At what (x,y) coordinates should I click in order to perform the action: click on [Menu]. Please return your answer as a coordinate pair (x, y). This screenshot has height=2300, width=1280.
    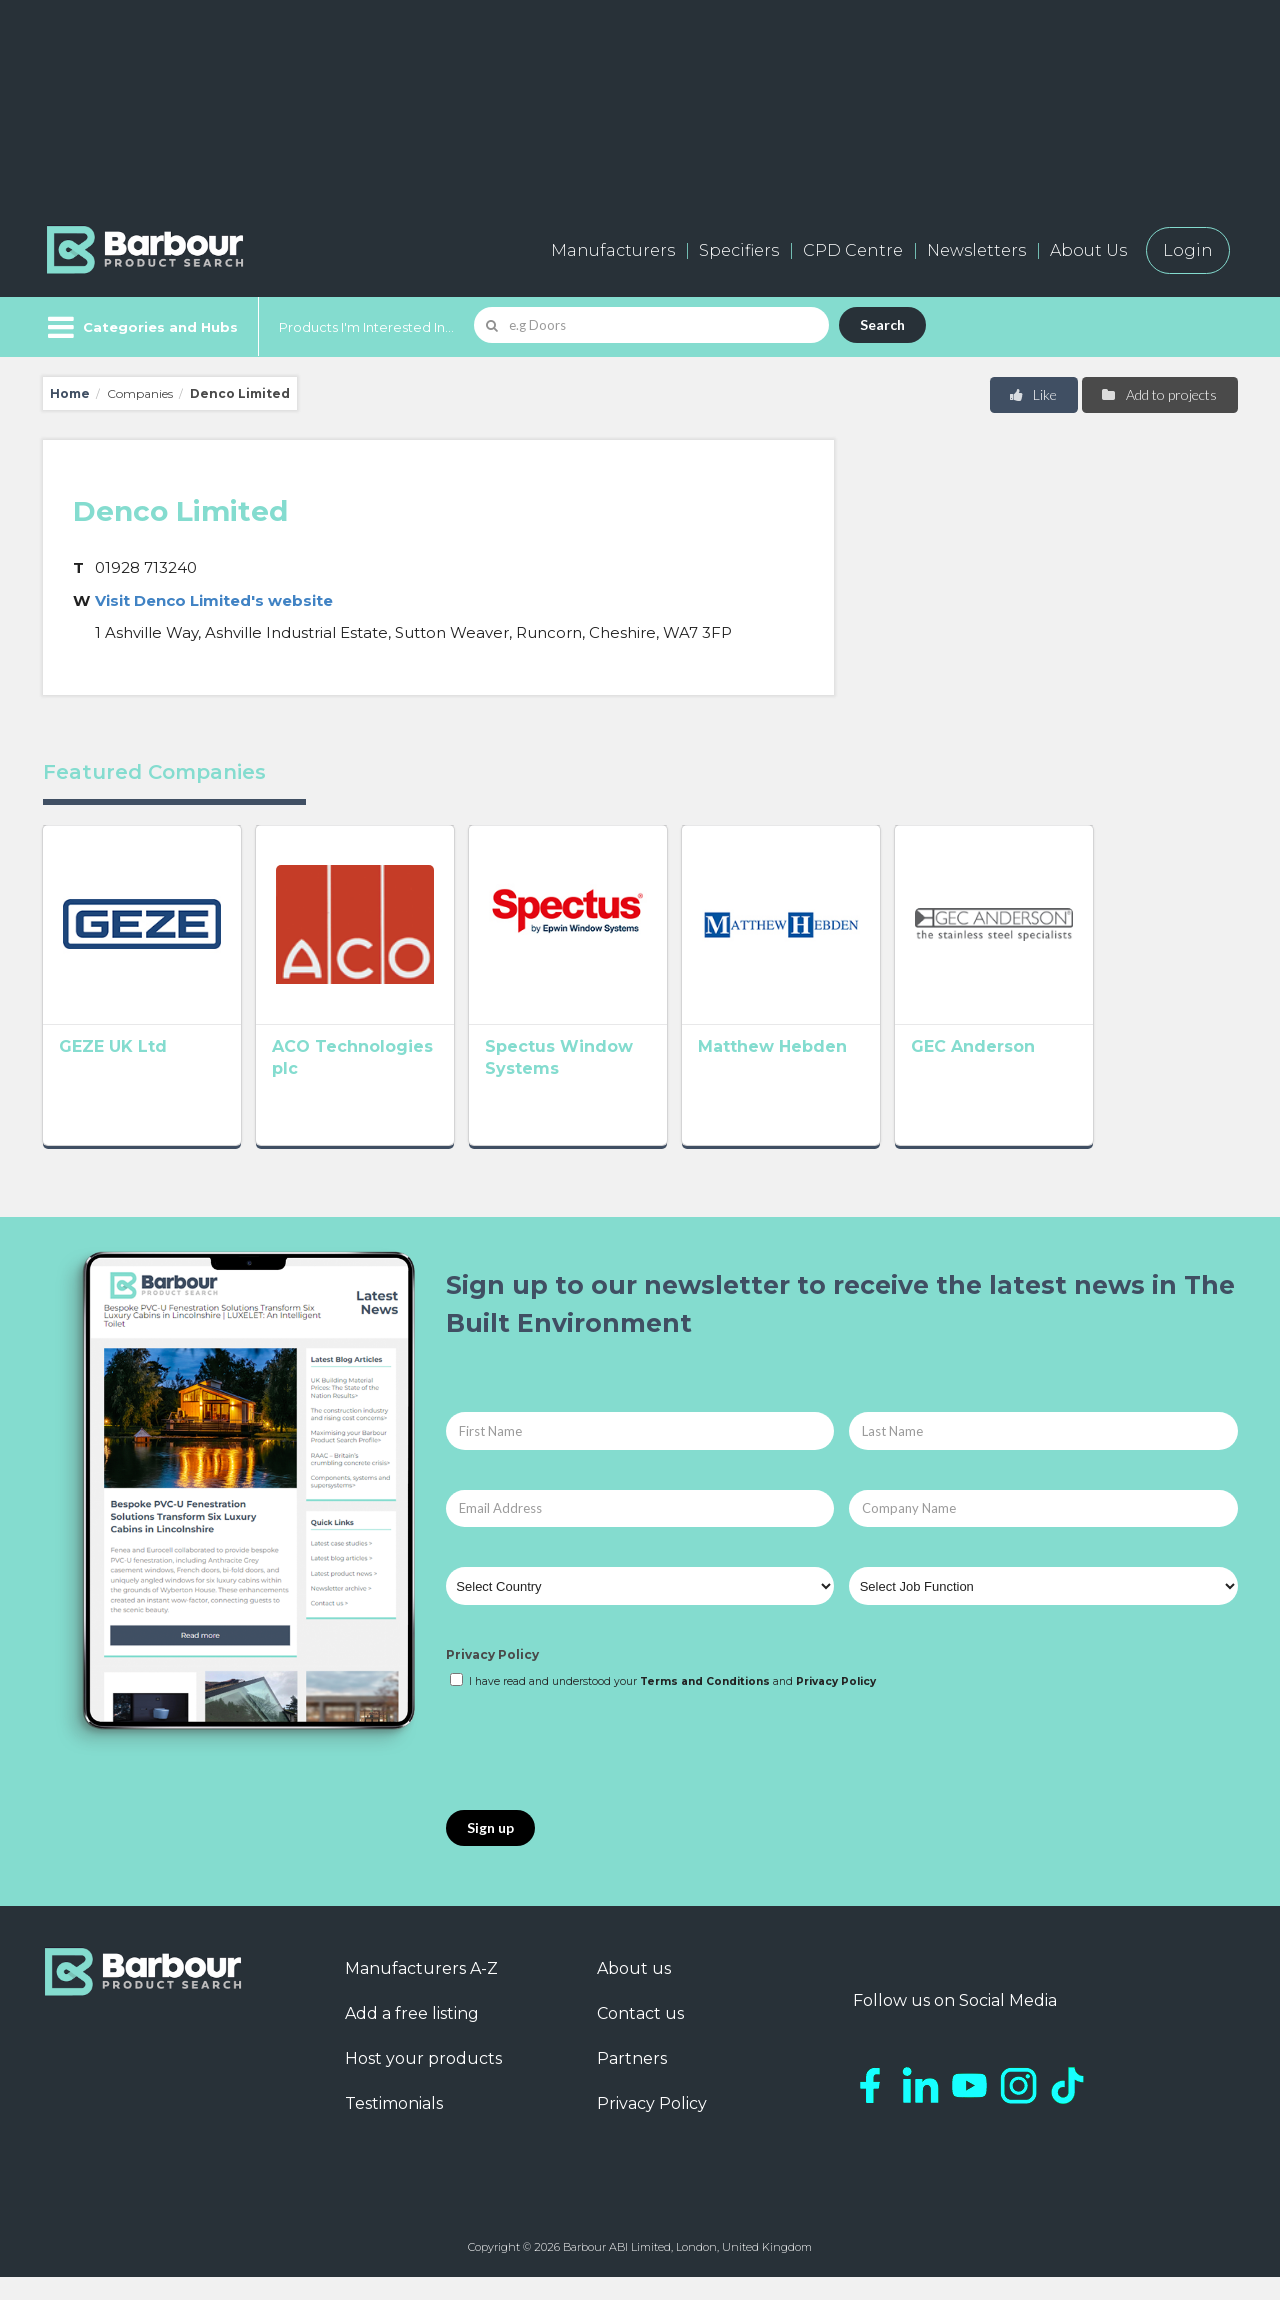
    Looking at the image, I should click on (140, 327).